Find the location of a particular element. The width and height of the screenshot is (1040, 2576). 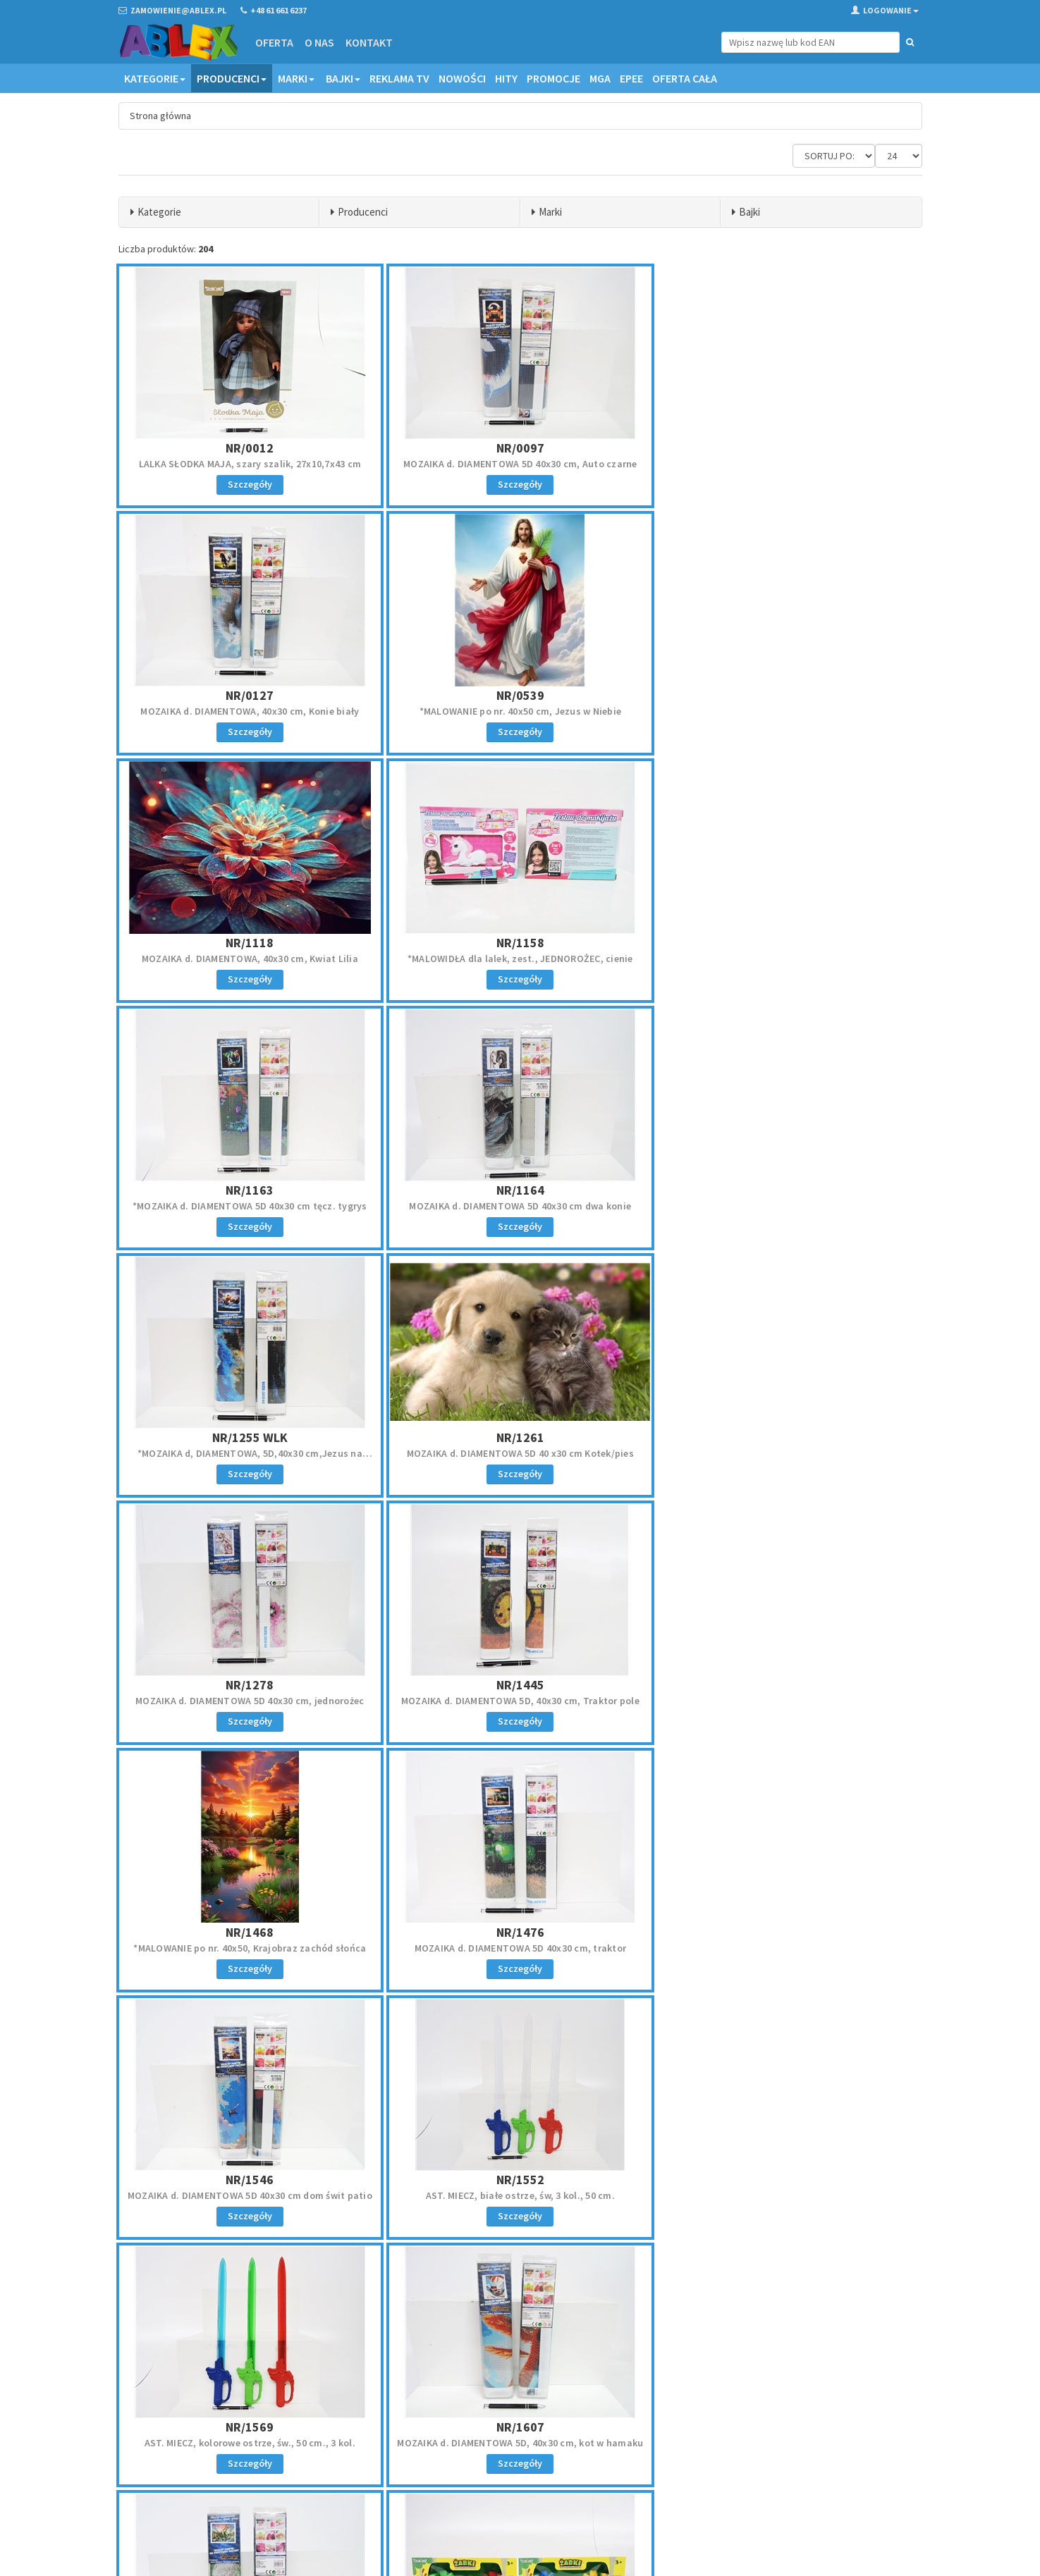

O nas is located at coordinates (319, 42).